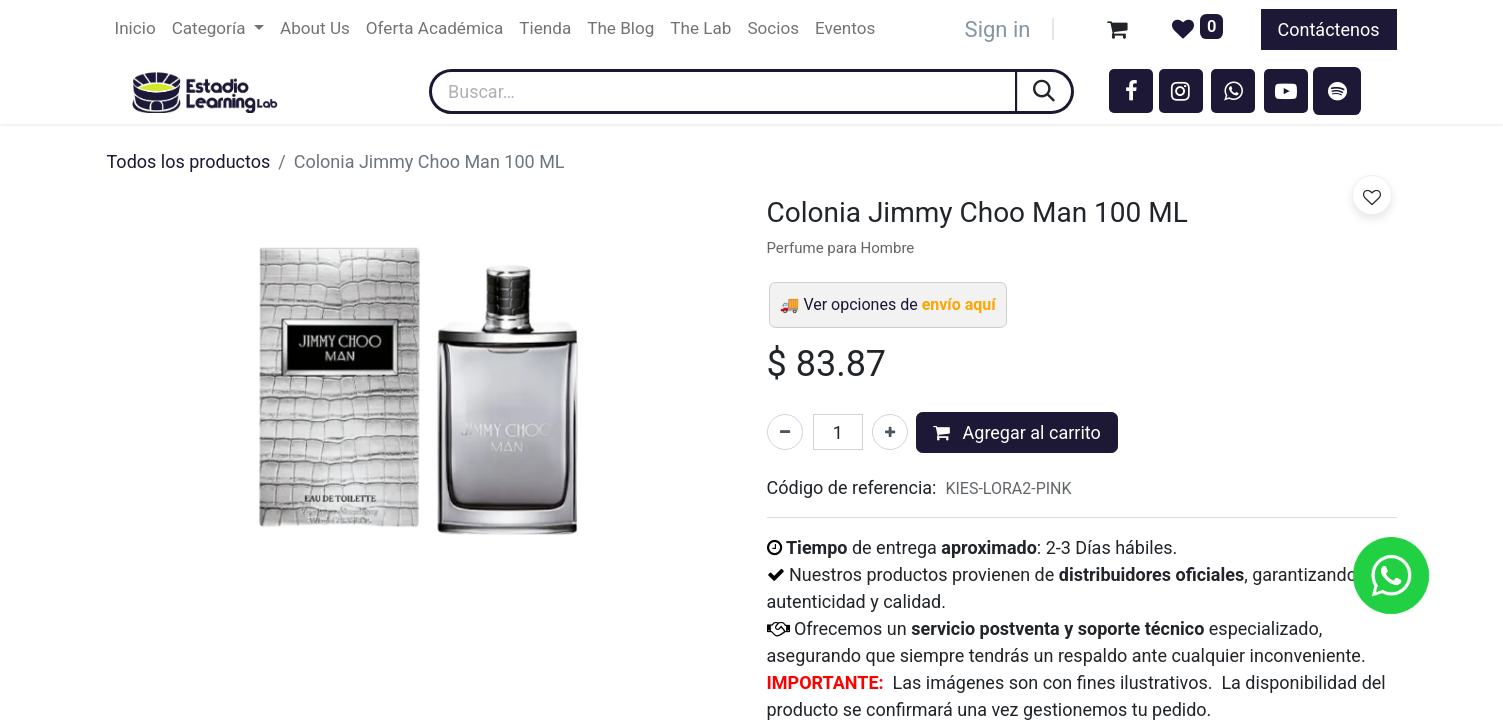  I want to click on Todos los productos, so click(189, 161).